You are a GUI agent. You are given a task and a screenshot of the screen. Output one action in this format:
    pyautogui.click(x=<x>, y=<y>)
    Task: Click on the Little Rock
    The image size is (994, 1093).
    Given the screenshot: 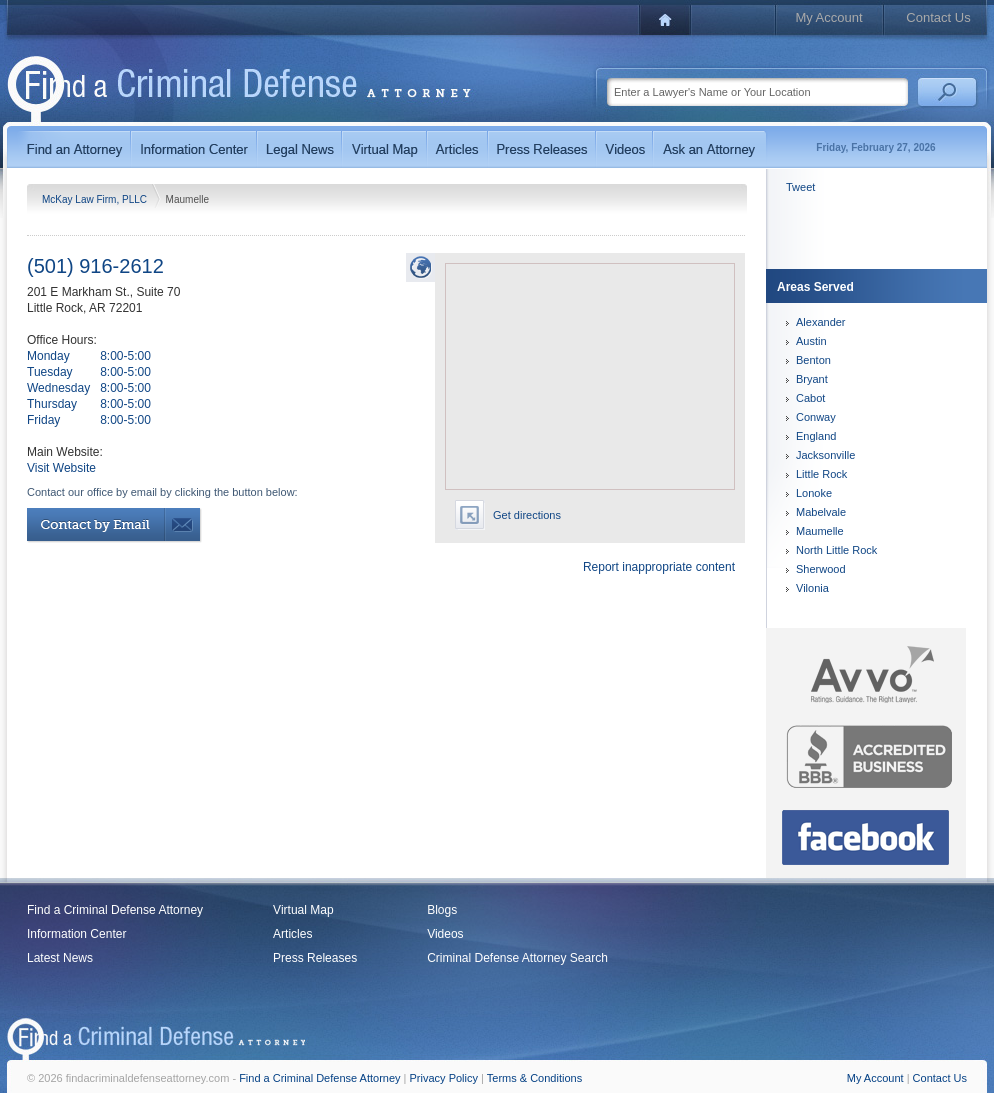 What is the action you would take?
    pyautogui.click(x=821, y=474)
    